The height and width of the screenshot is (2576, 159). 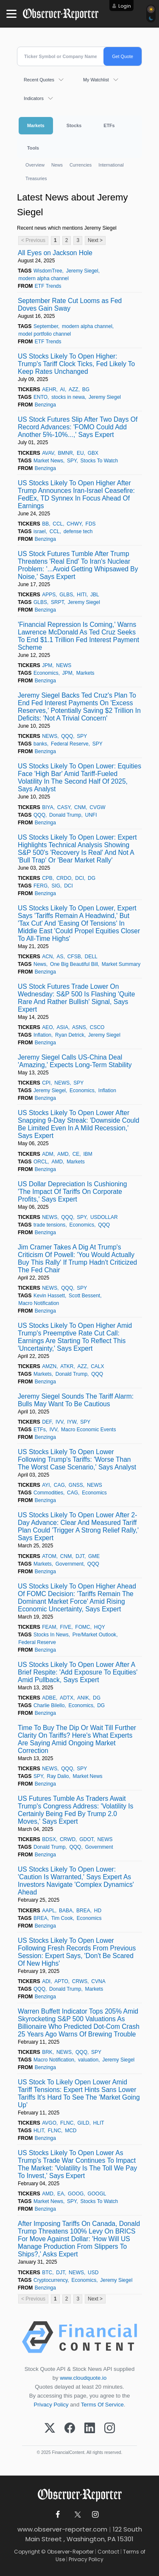 I want to click on US Stocks Likely To Open Lower Following Trump's Tariffs: 'Worse Than The Worst Case Scenario,' Says Analyst, so click(x=77, y=1459).